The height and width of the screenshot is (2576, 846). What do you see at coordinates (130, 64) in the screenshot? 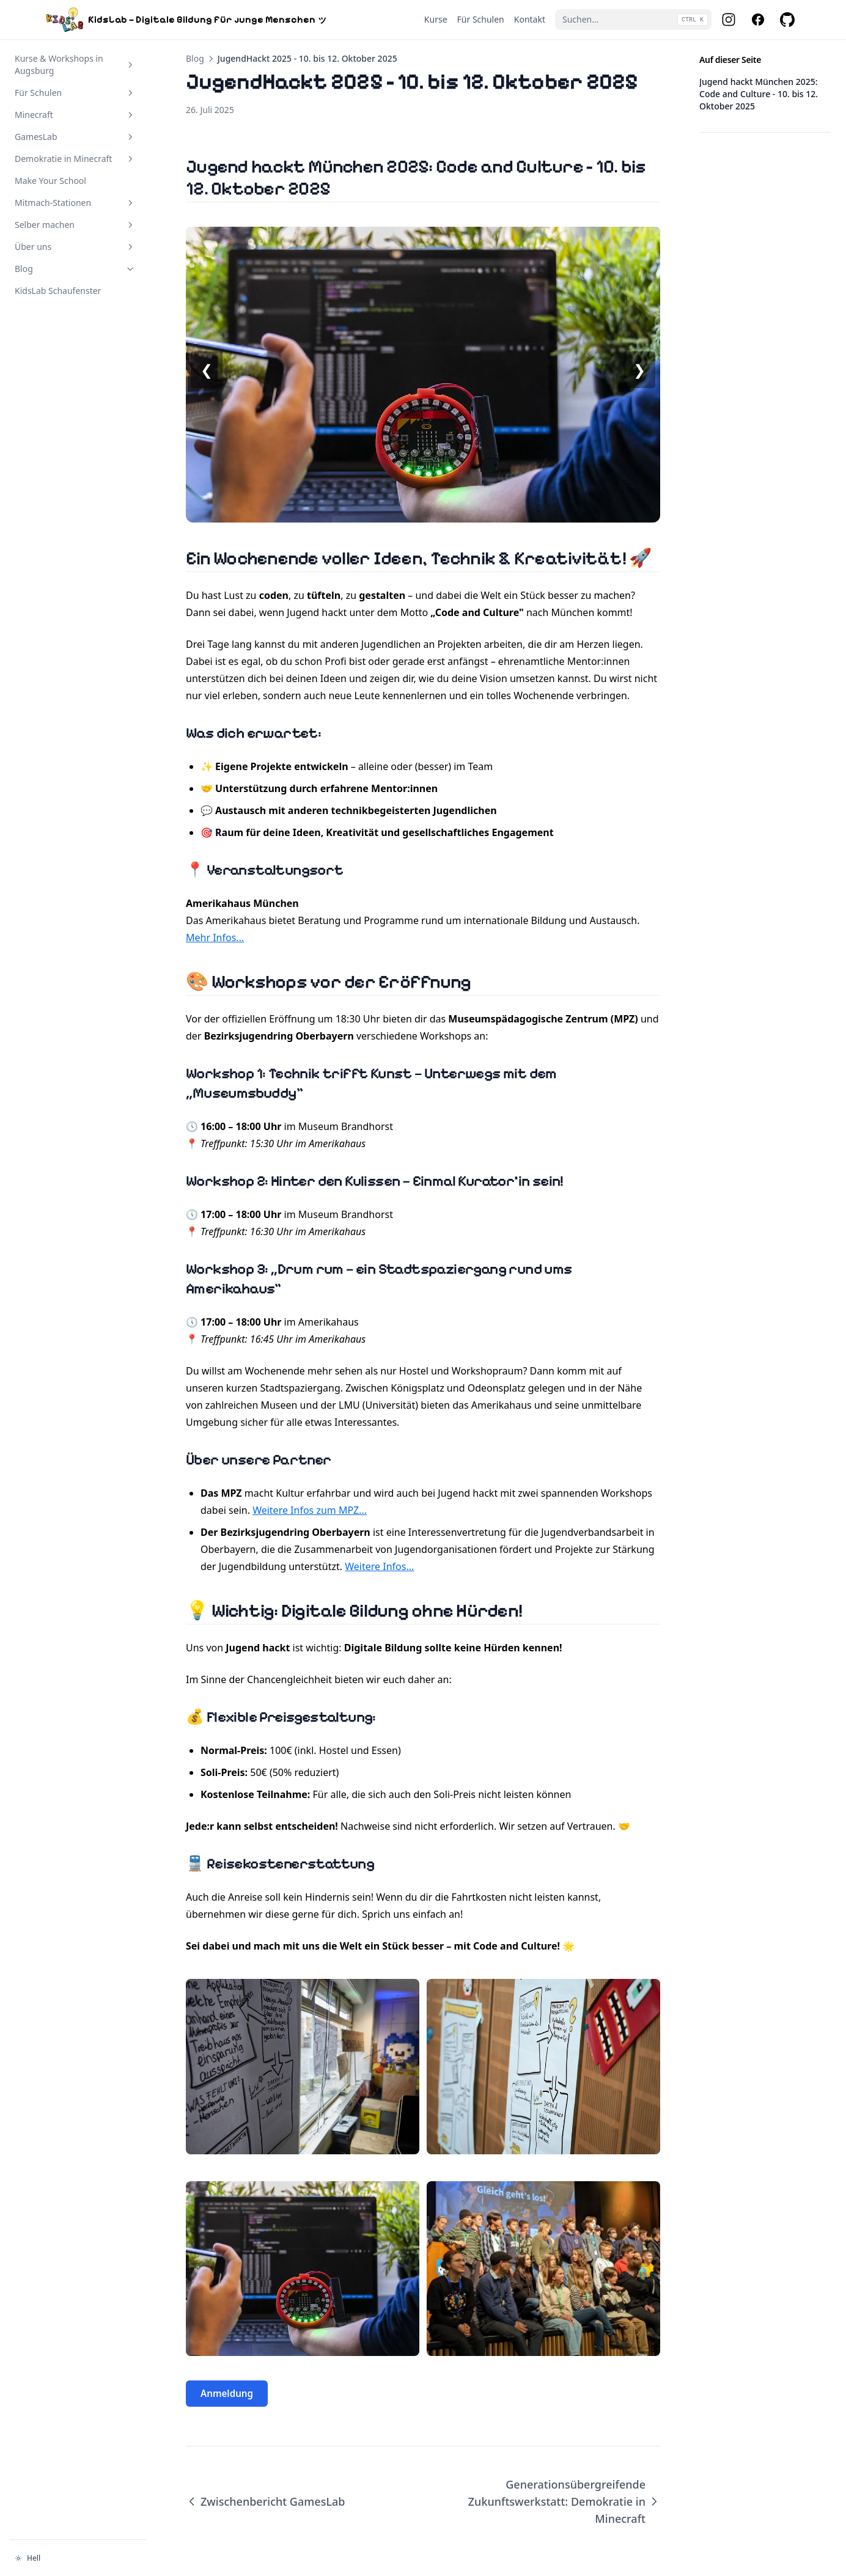
I see `[Abschnitt umschalten]` at bounding box center [130, 64].